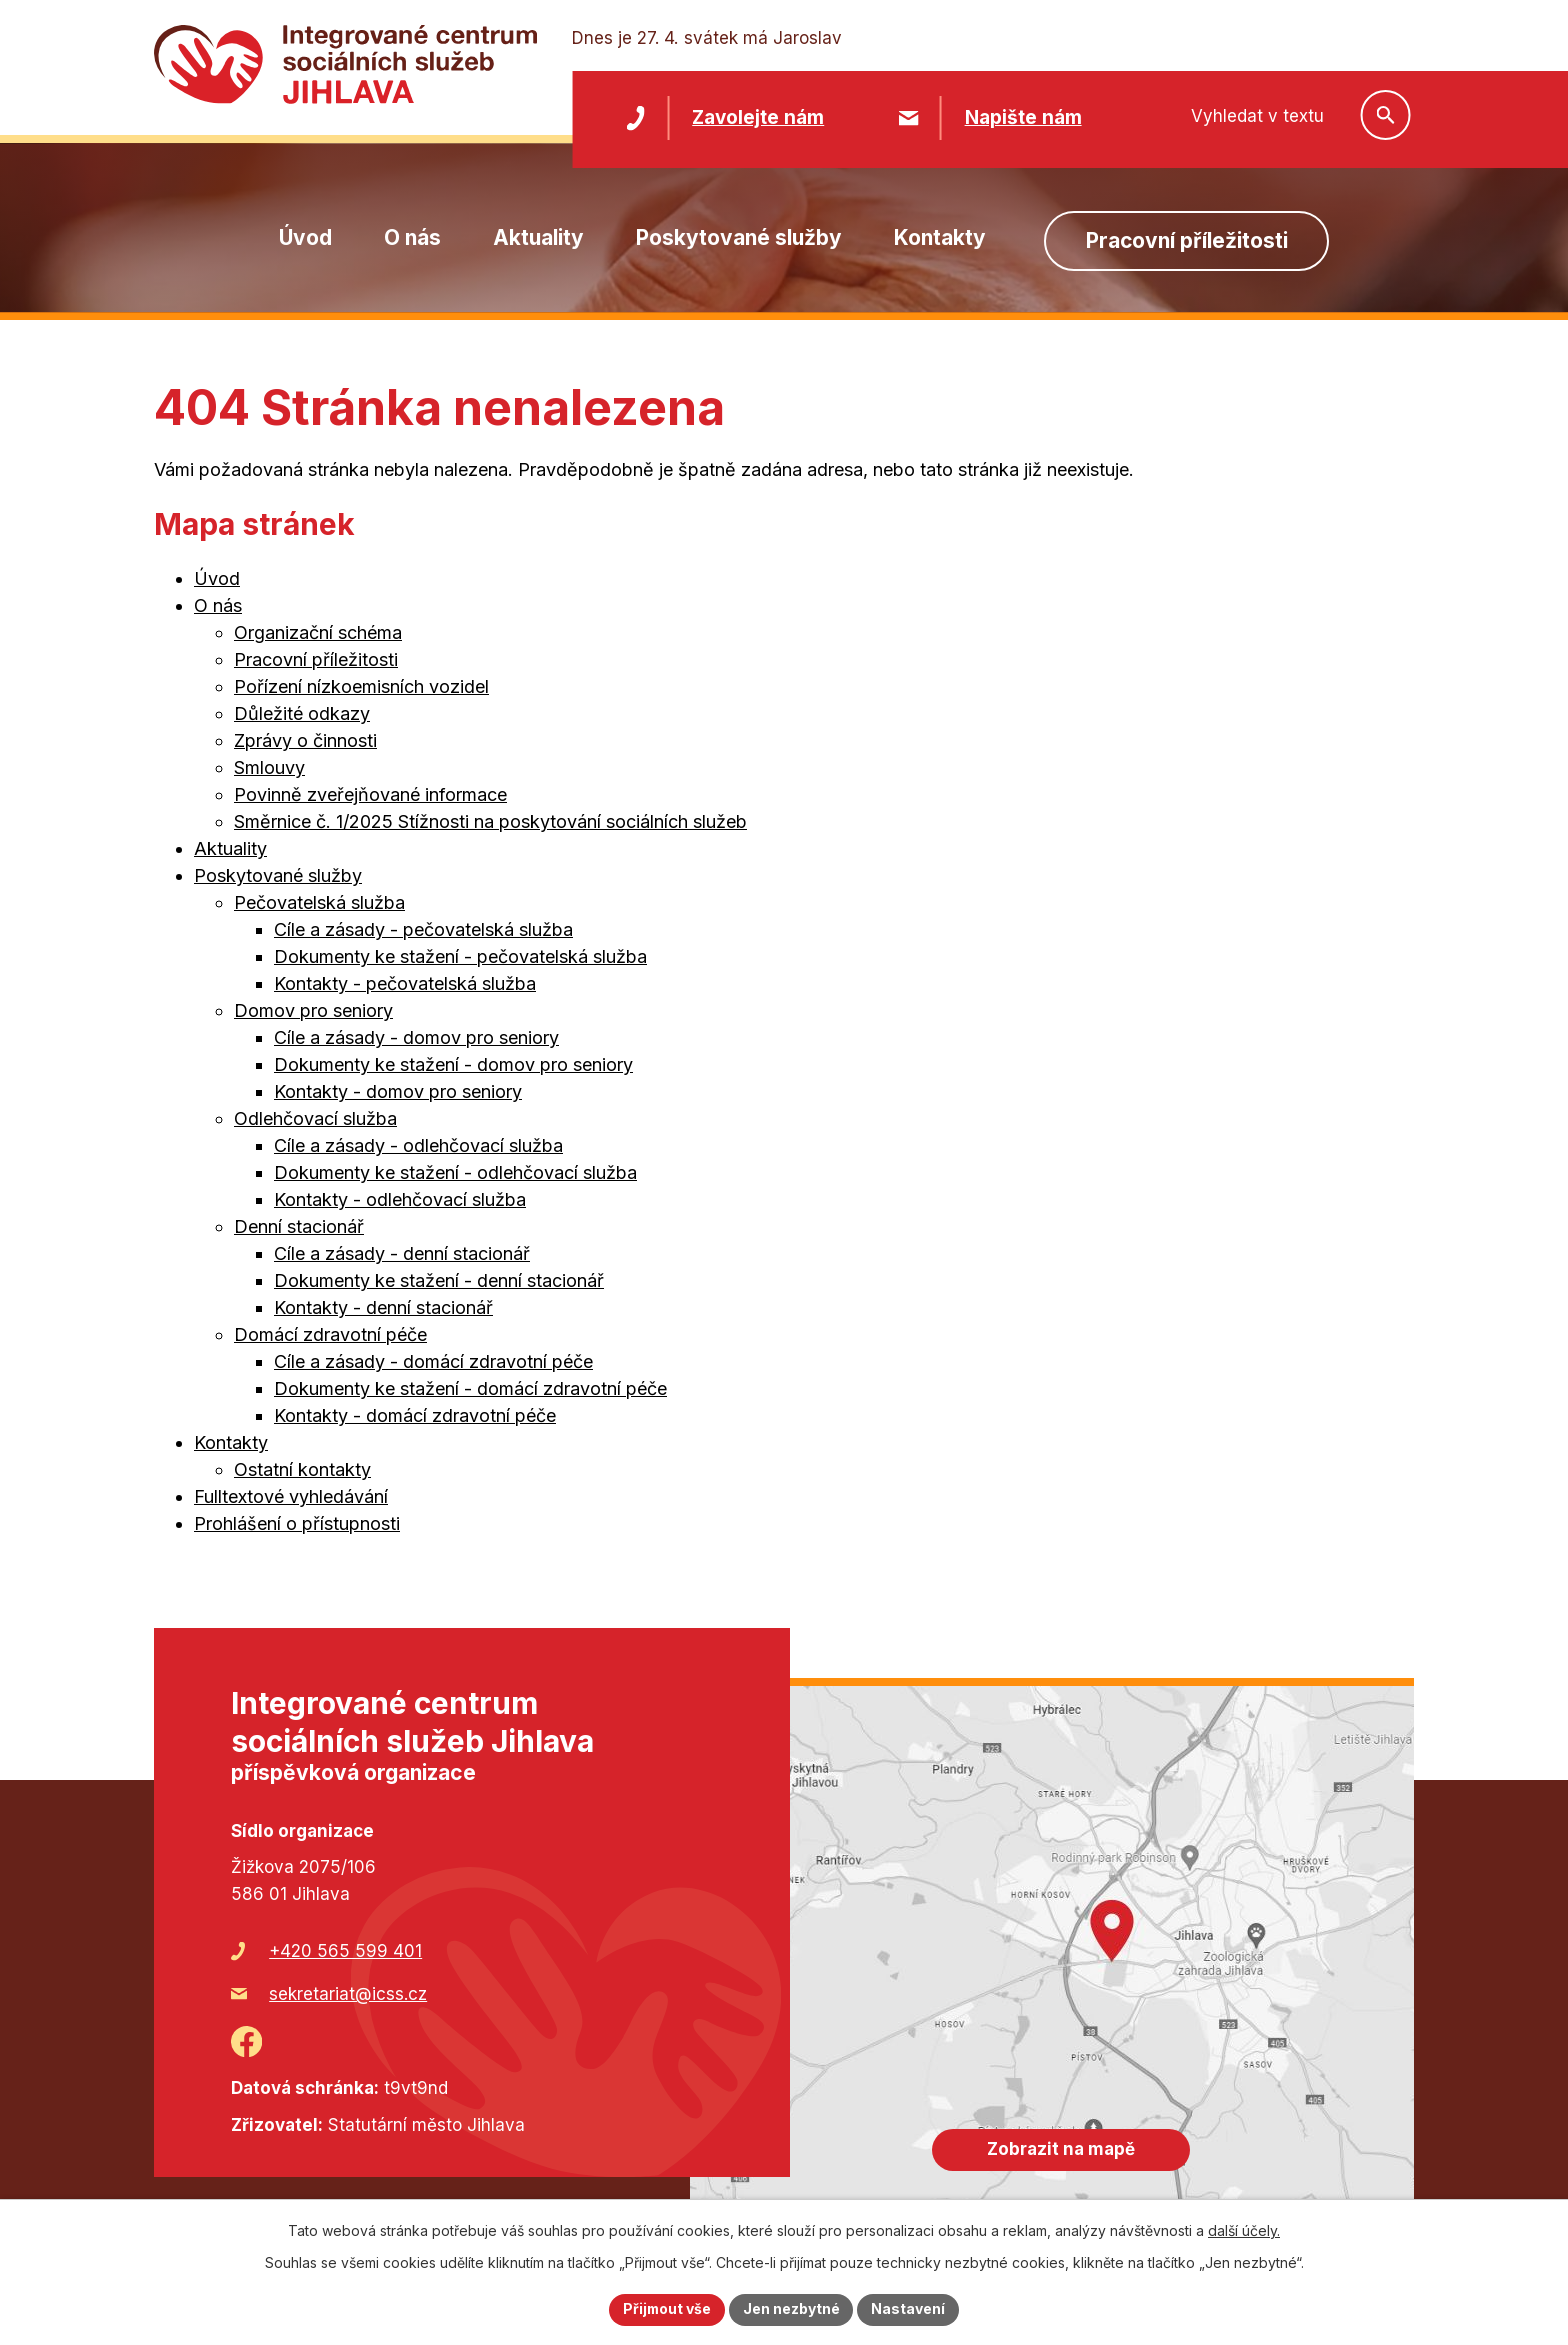 The width and height of the screenshot is (1568, 2345). Describe the element at coordinates (383, 1307) in the screenshot. I see `Kontakty - denní stacionář` at that location.